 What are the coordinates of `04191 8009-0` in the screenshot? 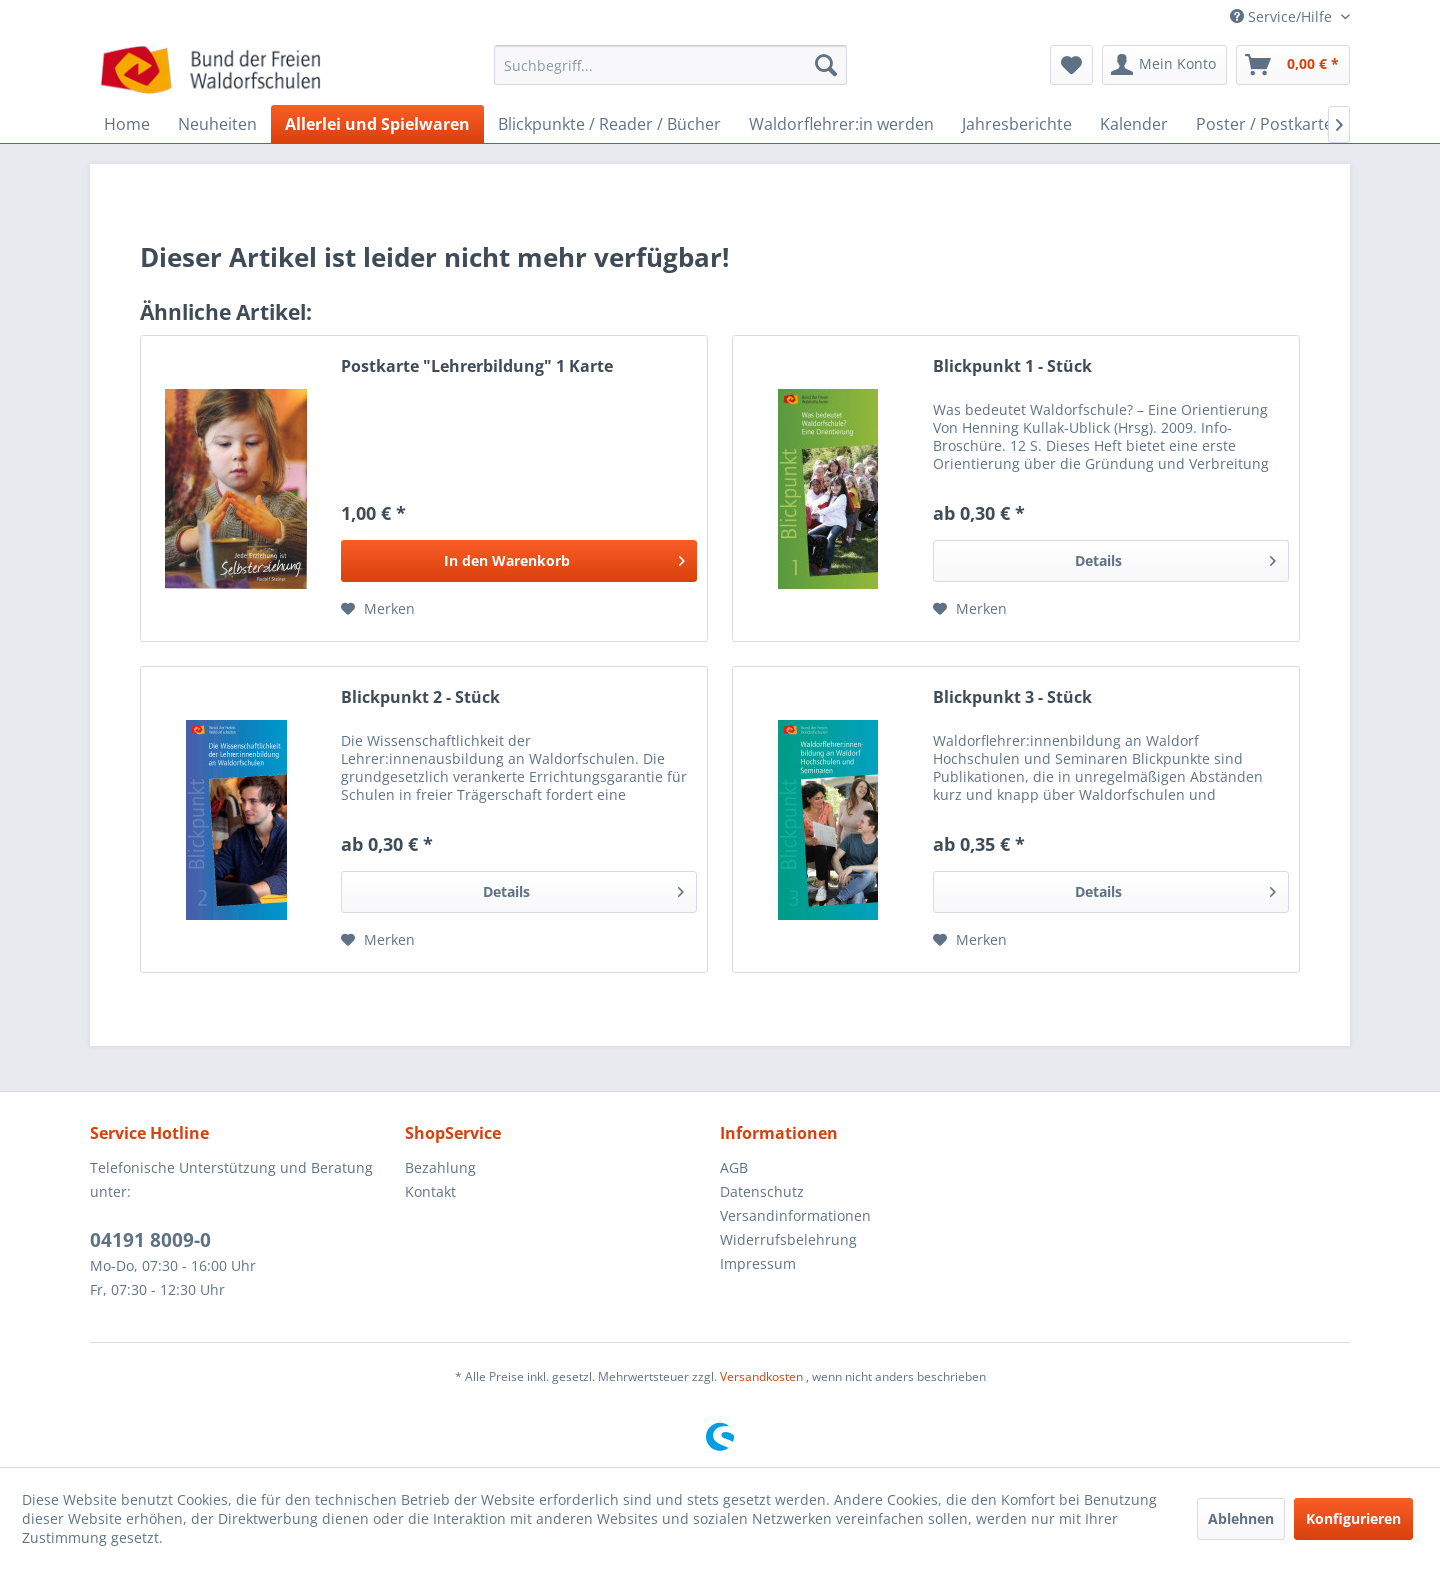 It's located at (150, 1240).